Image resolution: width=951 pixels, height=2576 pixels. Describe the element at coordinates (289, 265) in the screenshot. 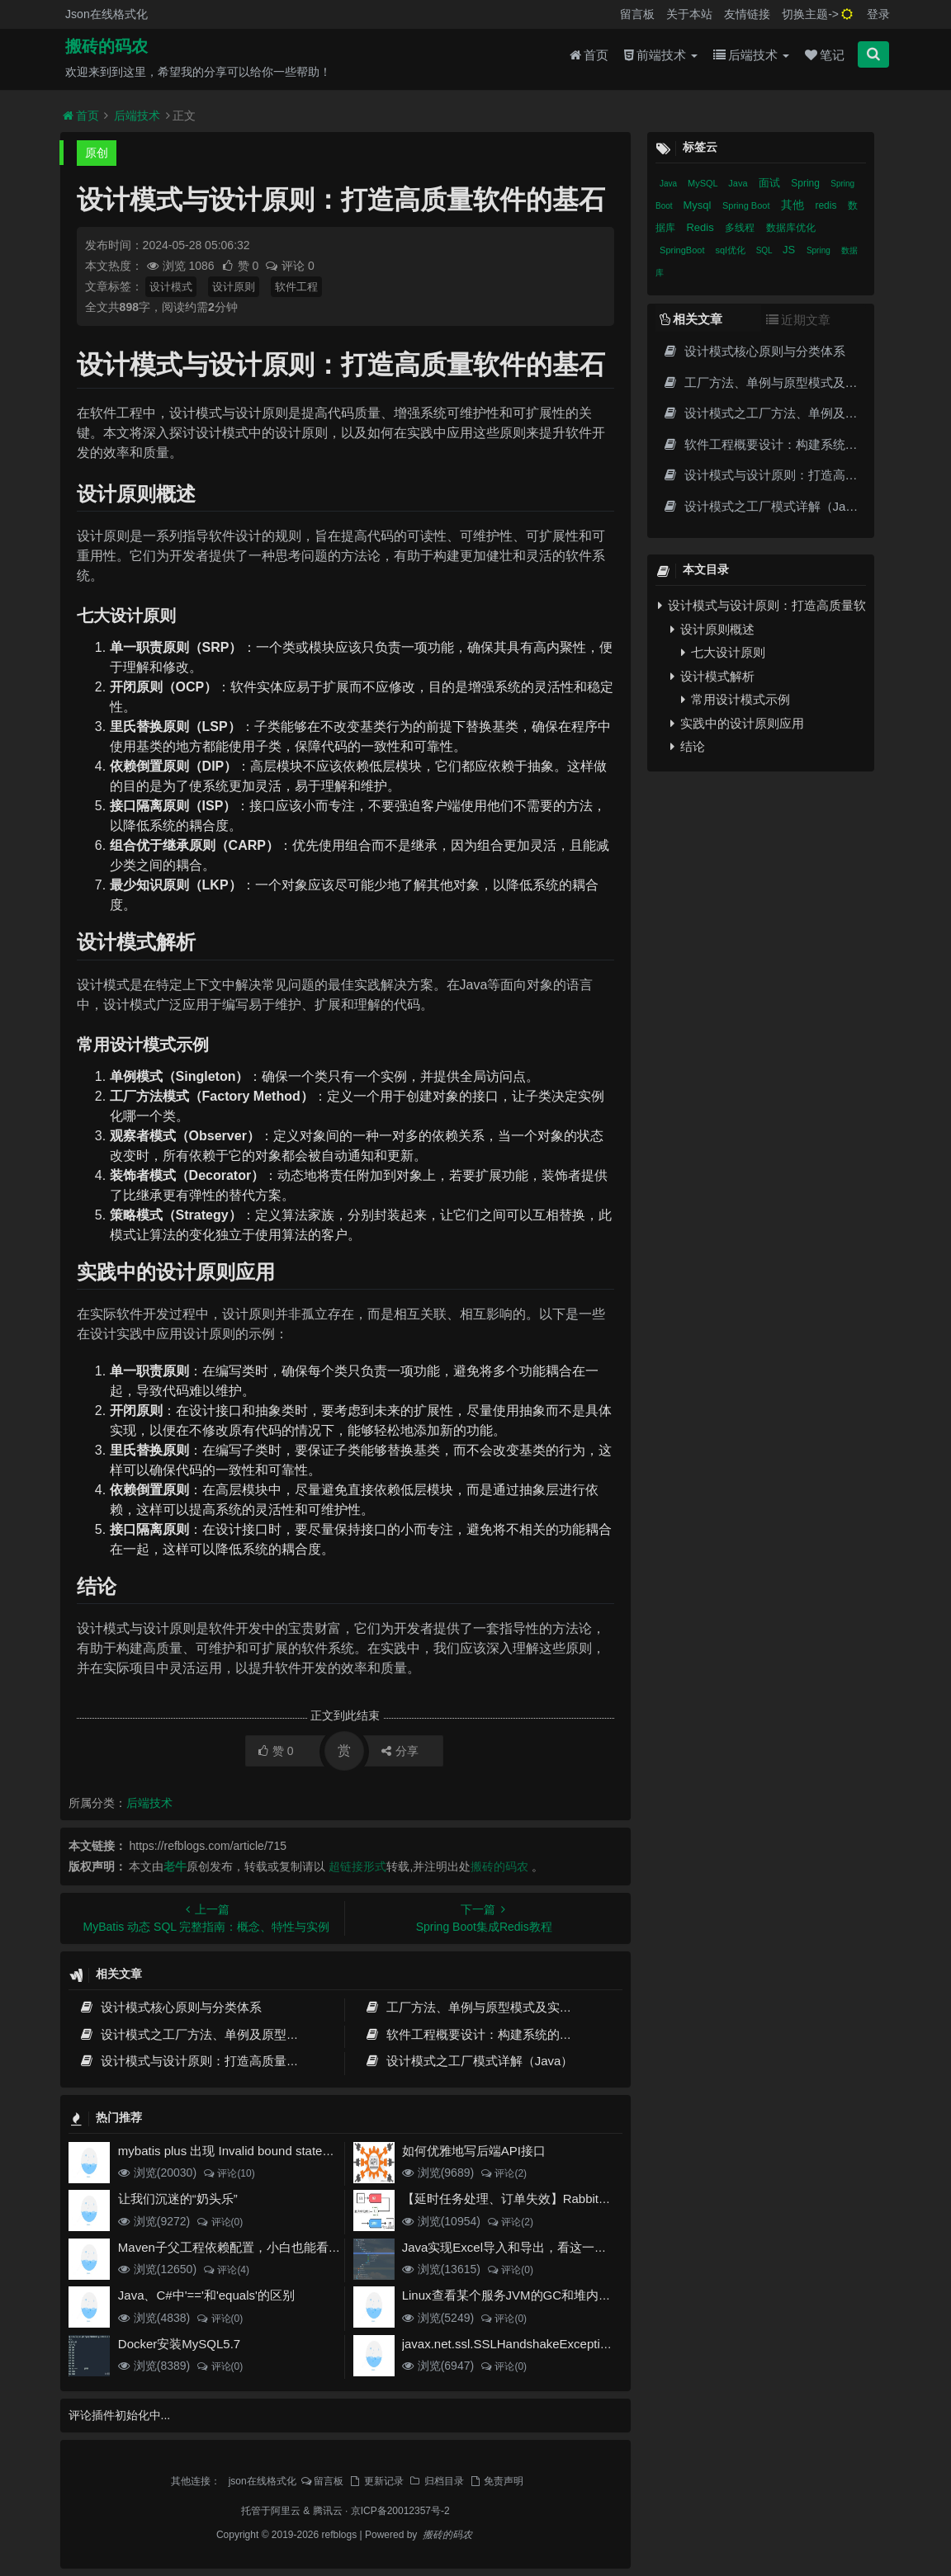

I see `评论 0` at that location.